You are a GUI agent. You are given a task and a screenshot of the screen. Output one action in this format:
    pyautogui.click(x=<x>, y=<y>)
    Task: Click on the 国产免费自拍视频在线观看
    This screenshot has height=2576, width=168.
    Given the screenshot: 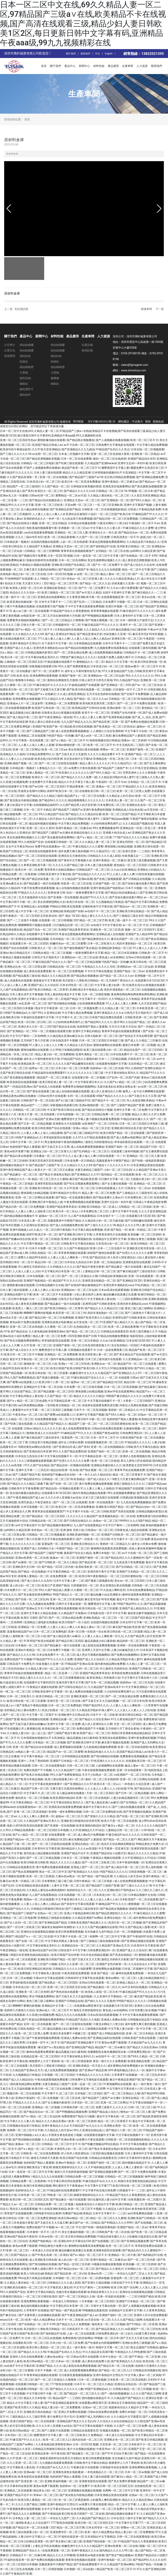 What is the action you would take?
    pyautogui.click(x=141, y=721)
    